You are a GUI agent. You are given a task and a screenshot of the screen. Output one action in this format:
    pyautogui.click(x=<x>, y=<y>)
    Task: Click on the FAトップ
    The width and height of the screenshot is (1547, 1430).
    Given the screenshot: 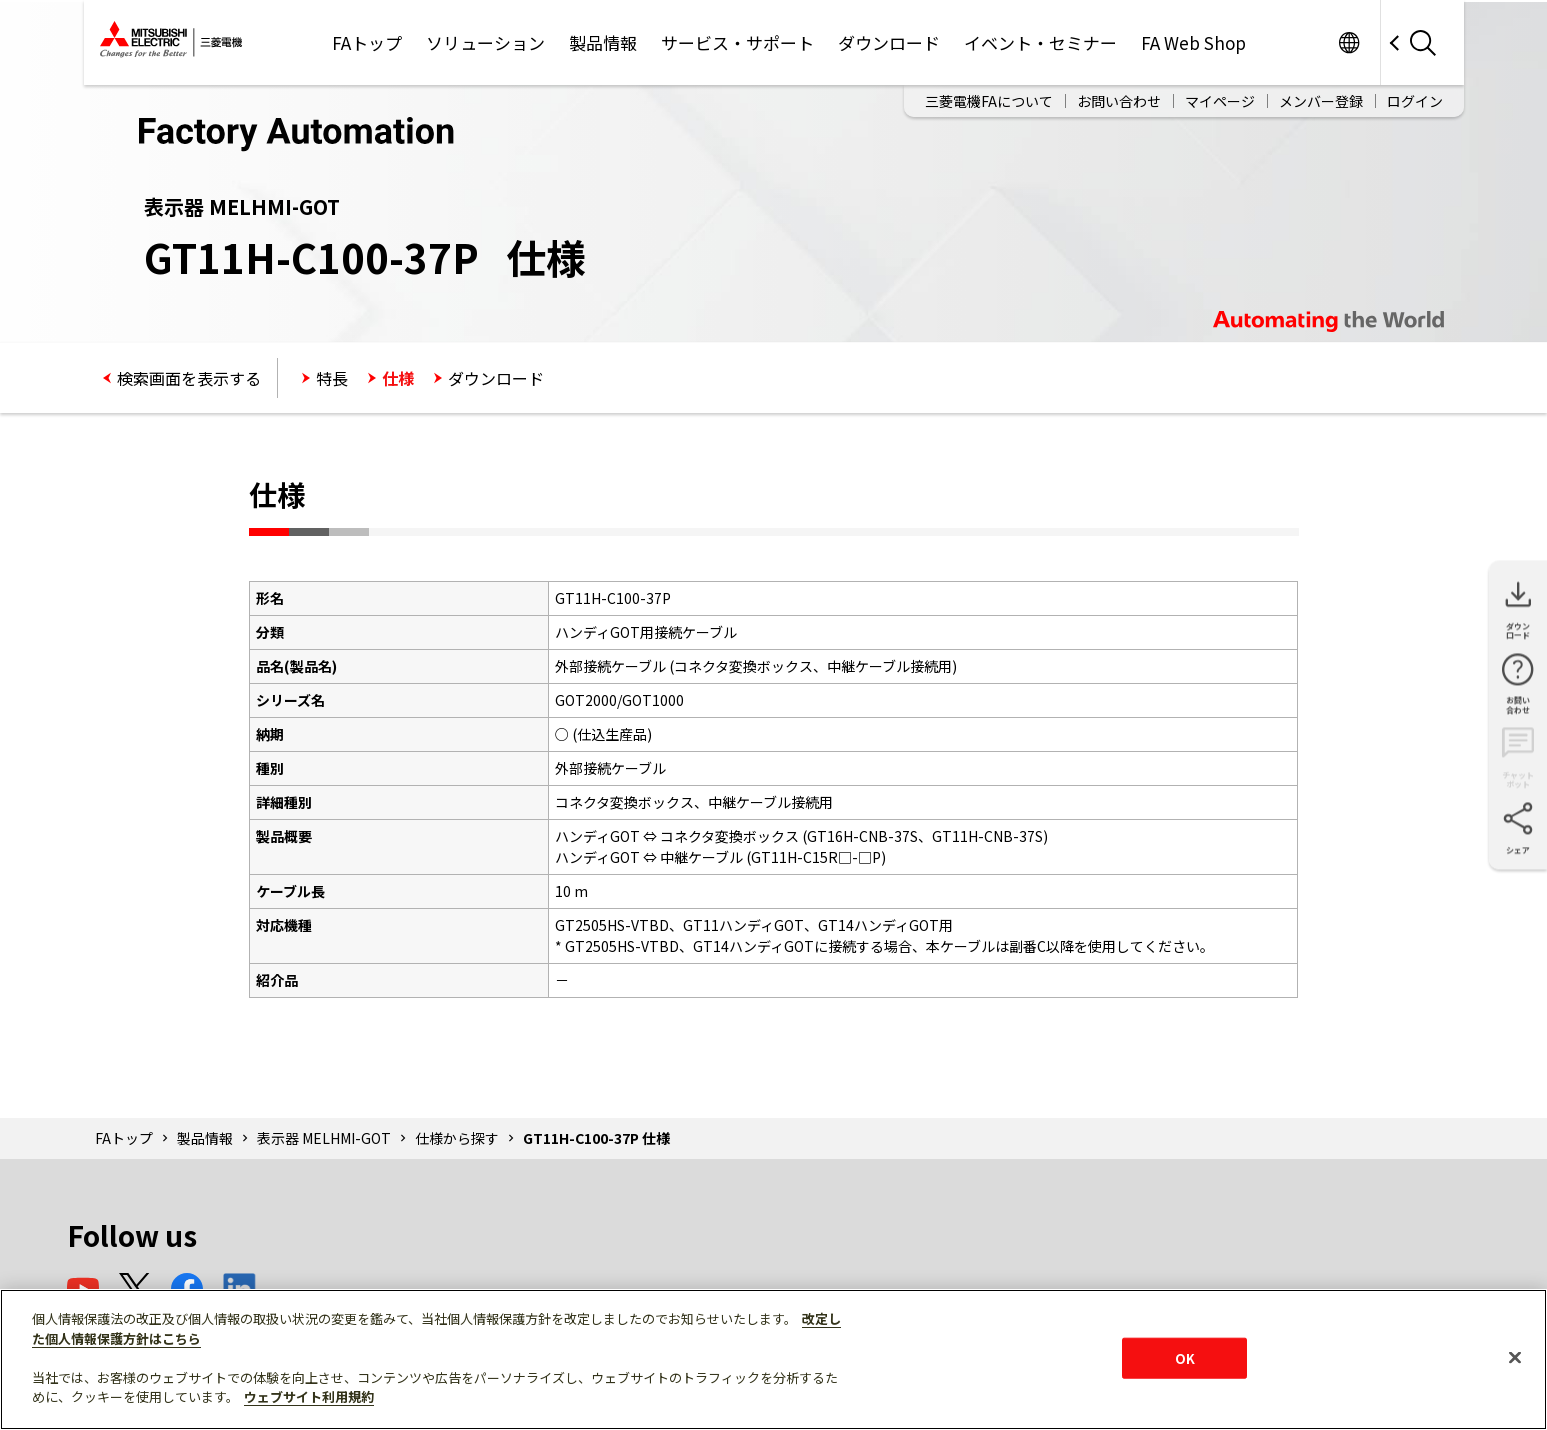 What is the action you would take?
    pyautogui.click(x=367, y=42)
    